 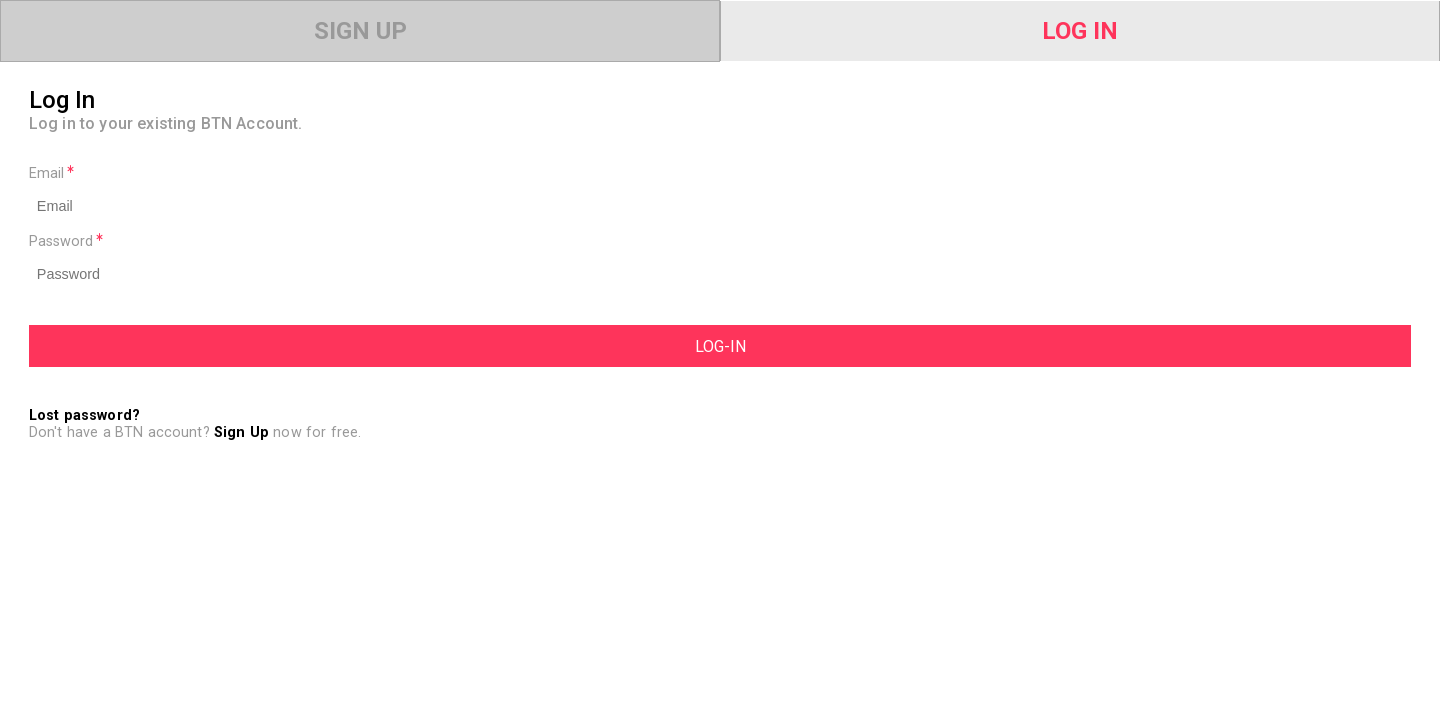 What do you see at coordinates (1080, 31) in the screenshot?
I see `Log In` at bounding box center [1080, 31].